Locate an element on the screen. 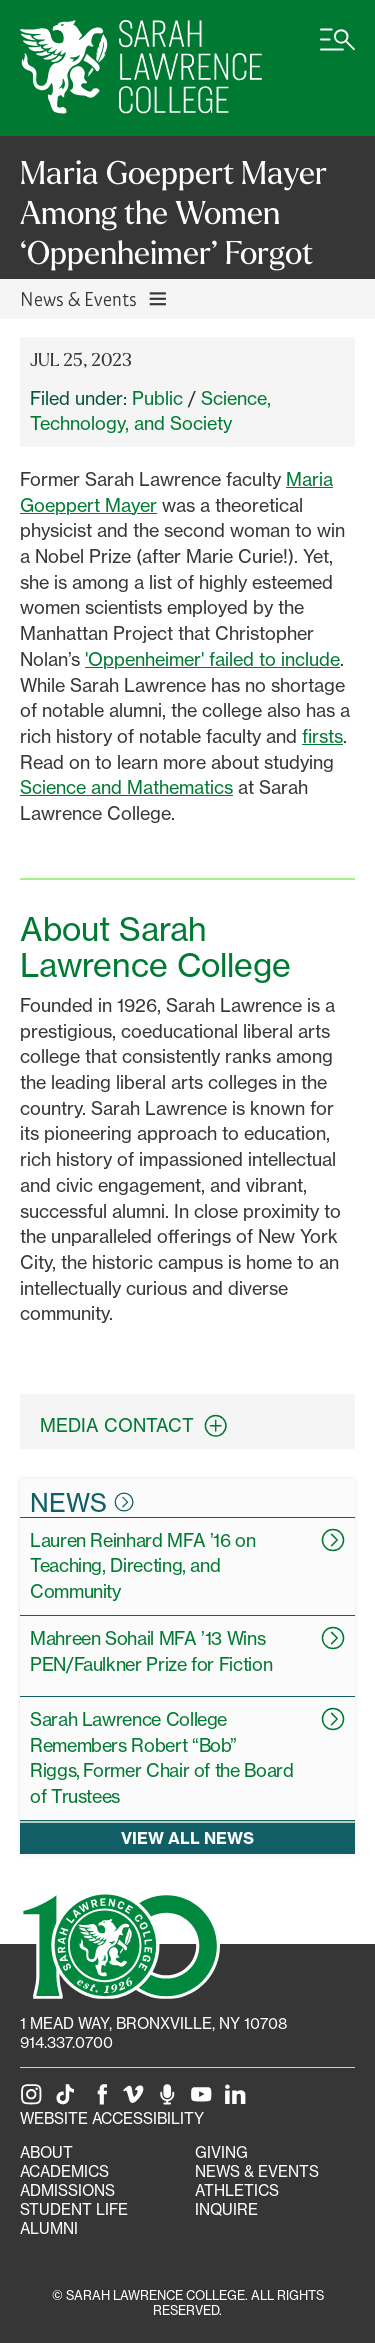 This screenshot has height=2343, width=375. News & Events is located at coordinates (257, 2171).